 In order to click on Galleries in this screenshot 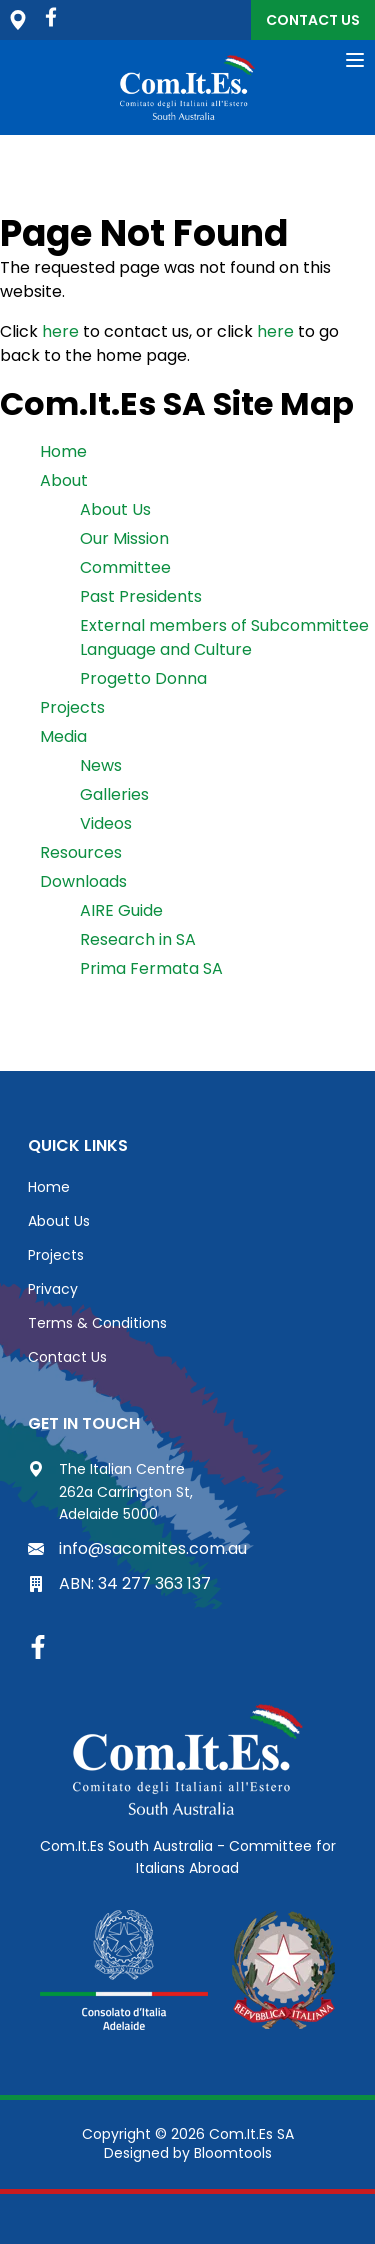, I will do `click(114, 794)`.